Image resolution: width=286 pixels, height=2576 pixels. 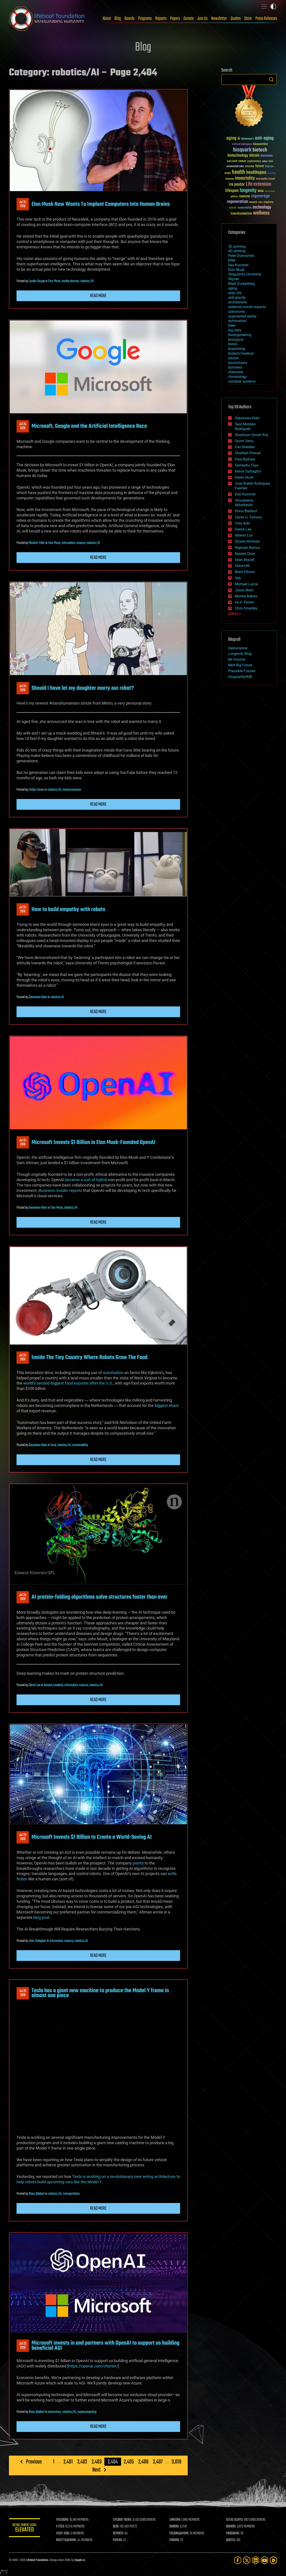 I want to click on bionic, so click(x=233, y=344).